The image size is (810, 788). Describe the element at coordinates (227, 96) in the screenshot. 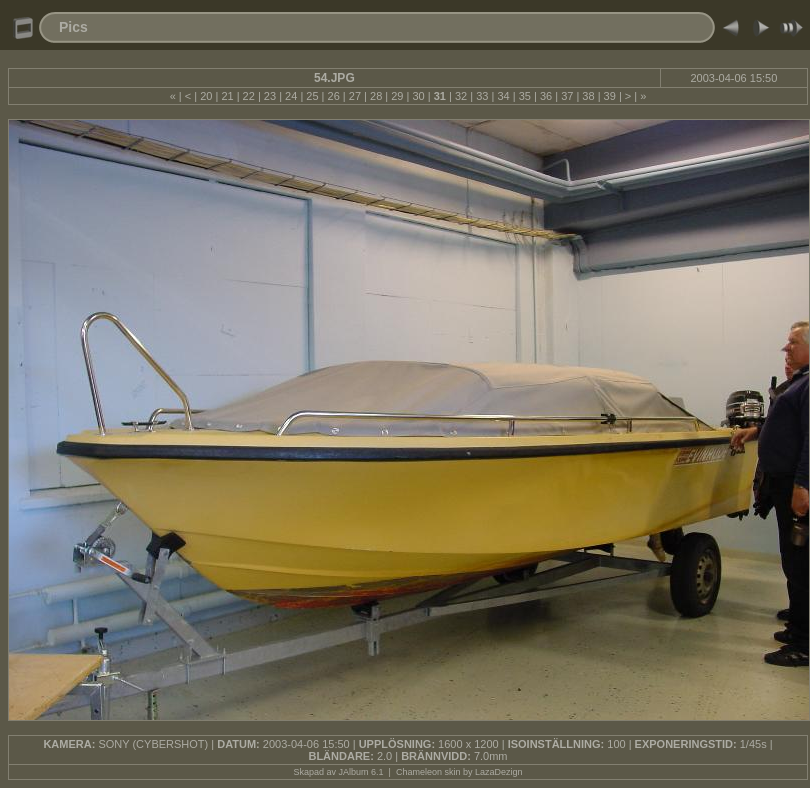

I see `21` at that location.